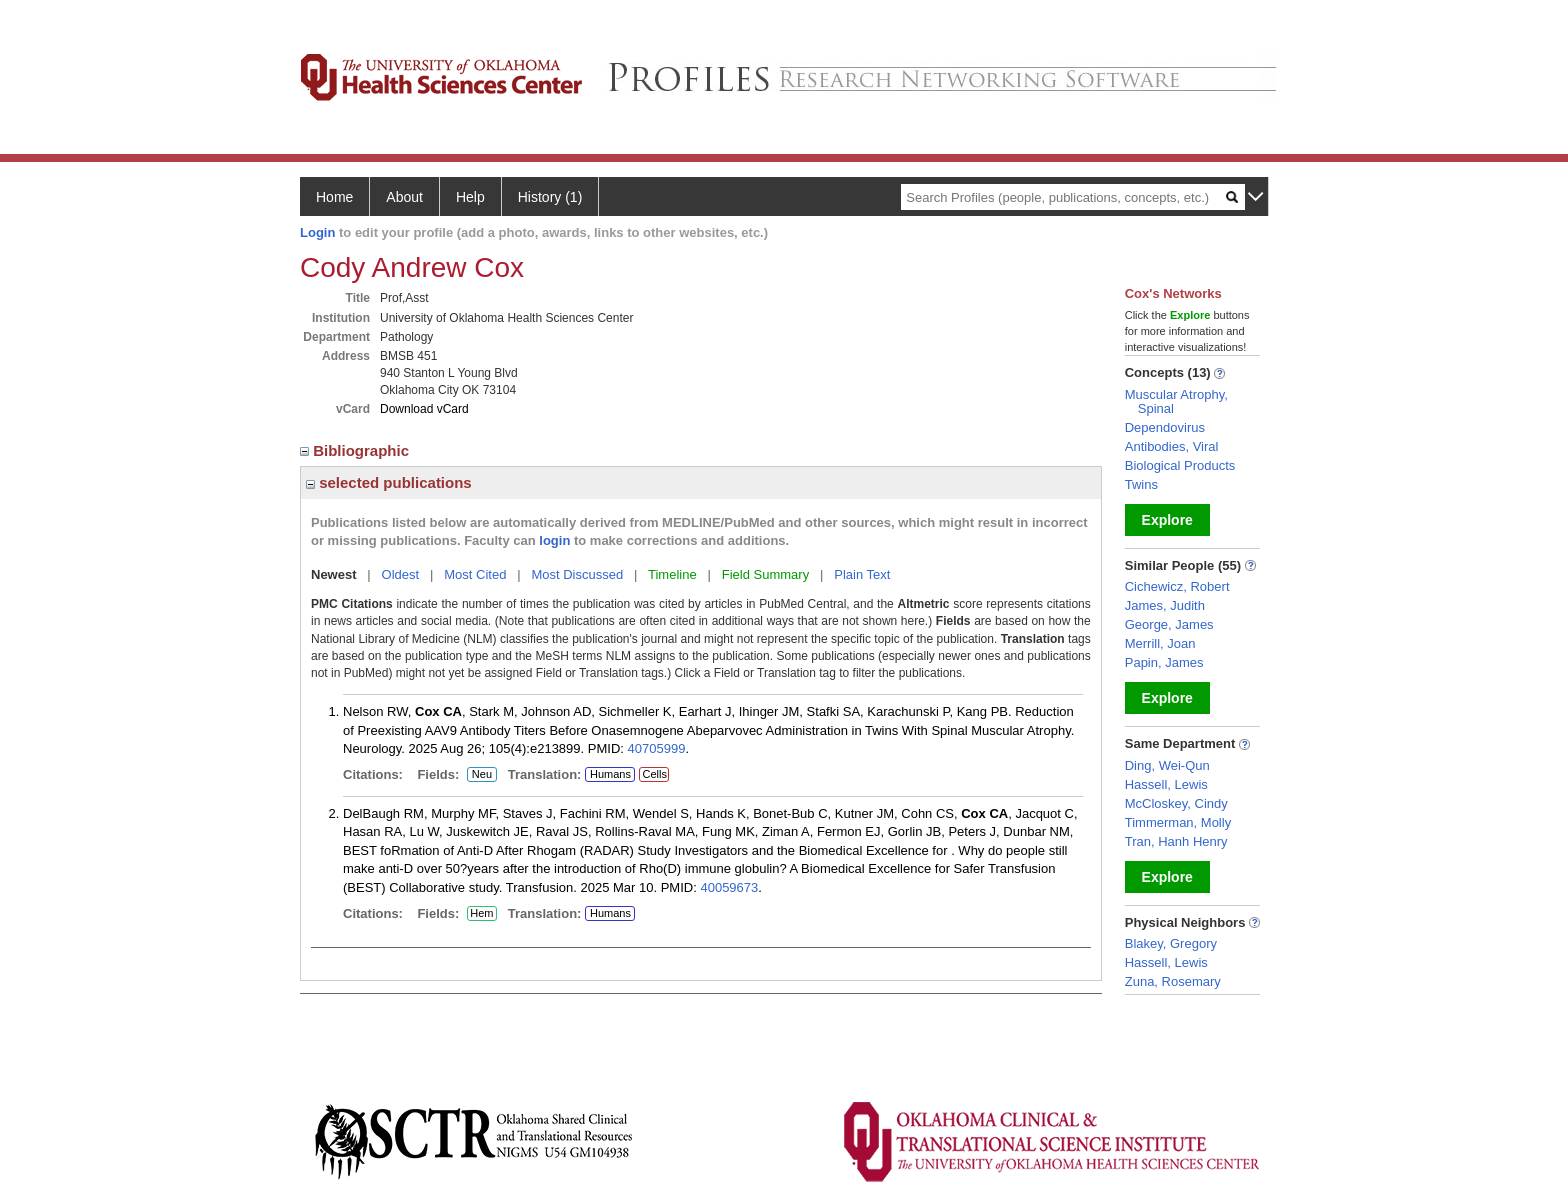  I want to click on Merrill, Joan, so click(1160, 643).